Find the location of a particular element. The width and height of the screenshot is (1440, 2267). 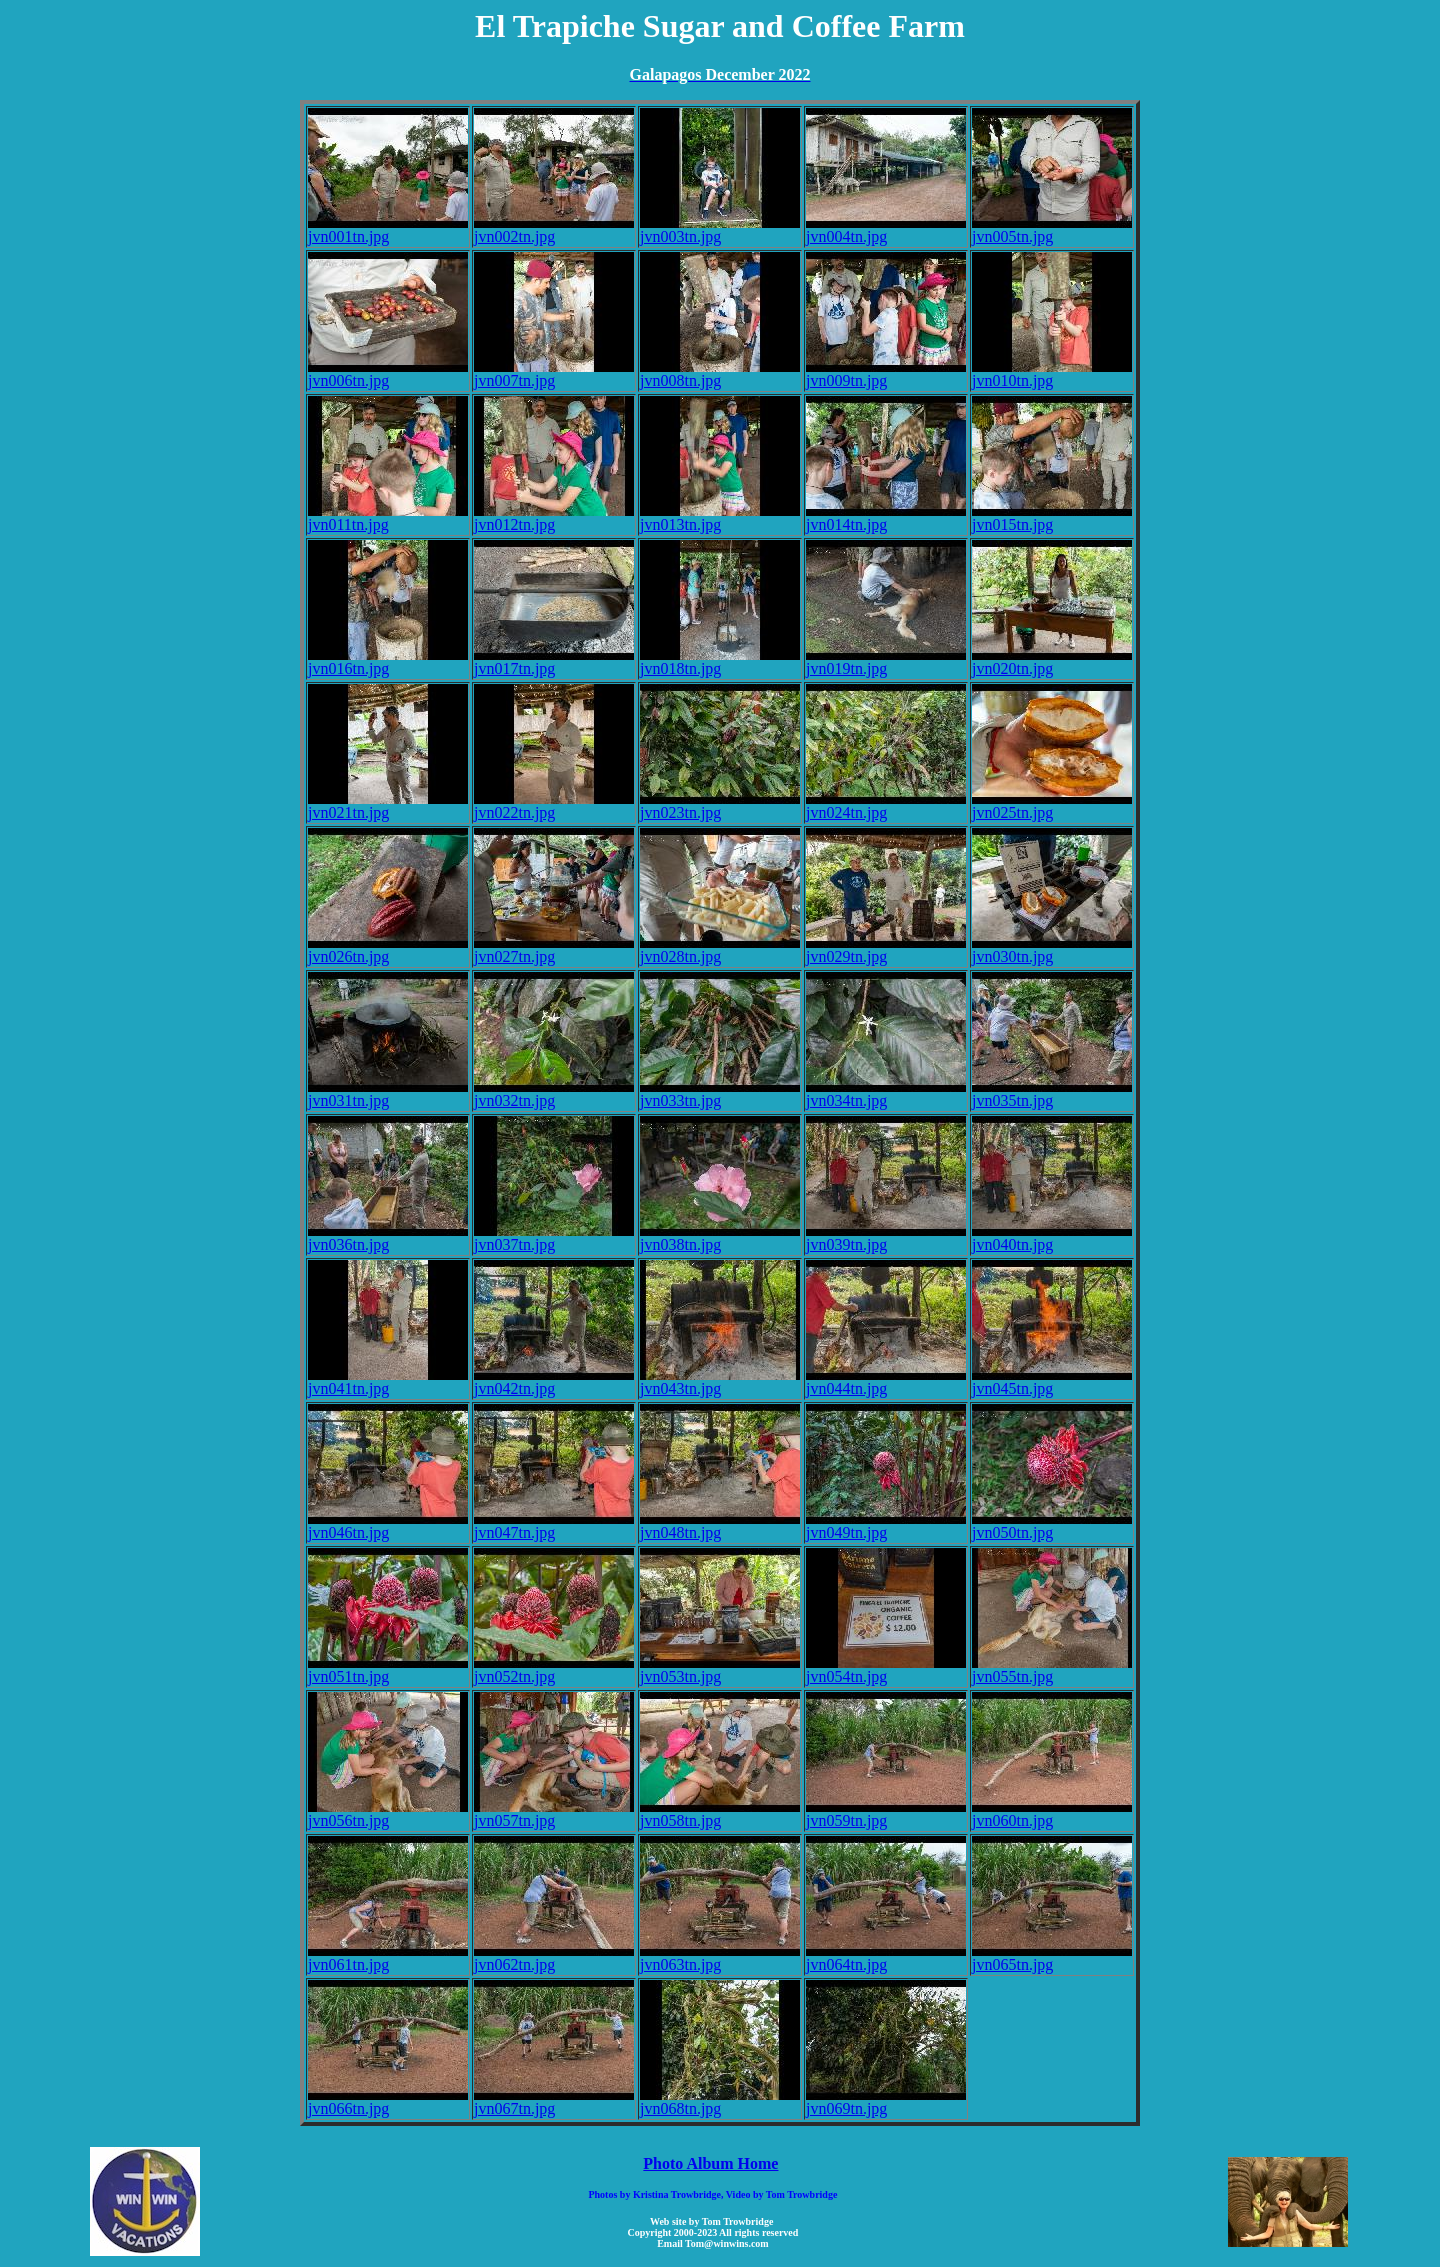

jvn060tn.jpg is located at coordinates (1052, 1813).